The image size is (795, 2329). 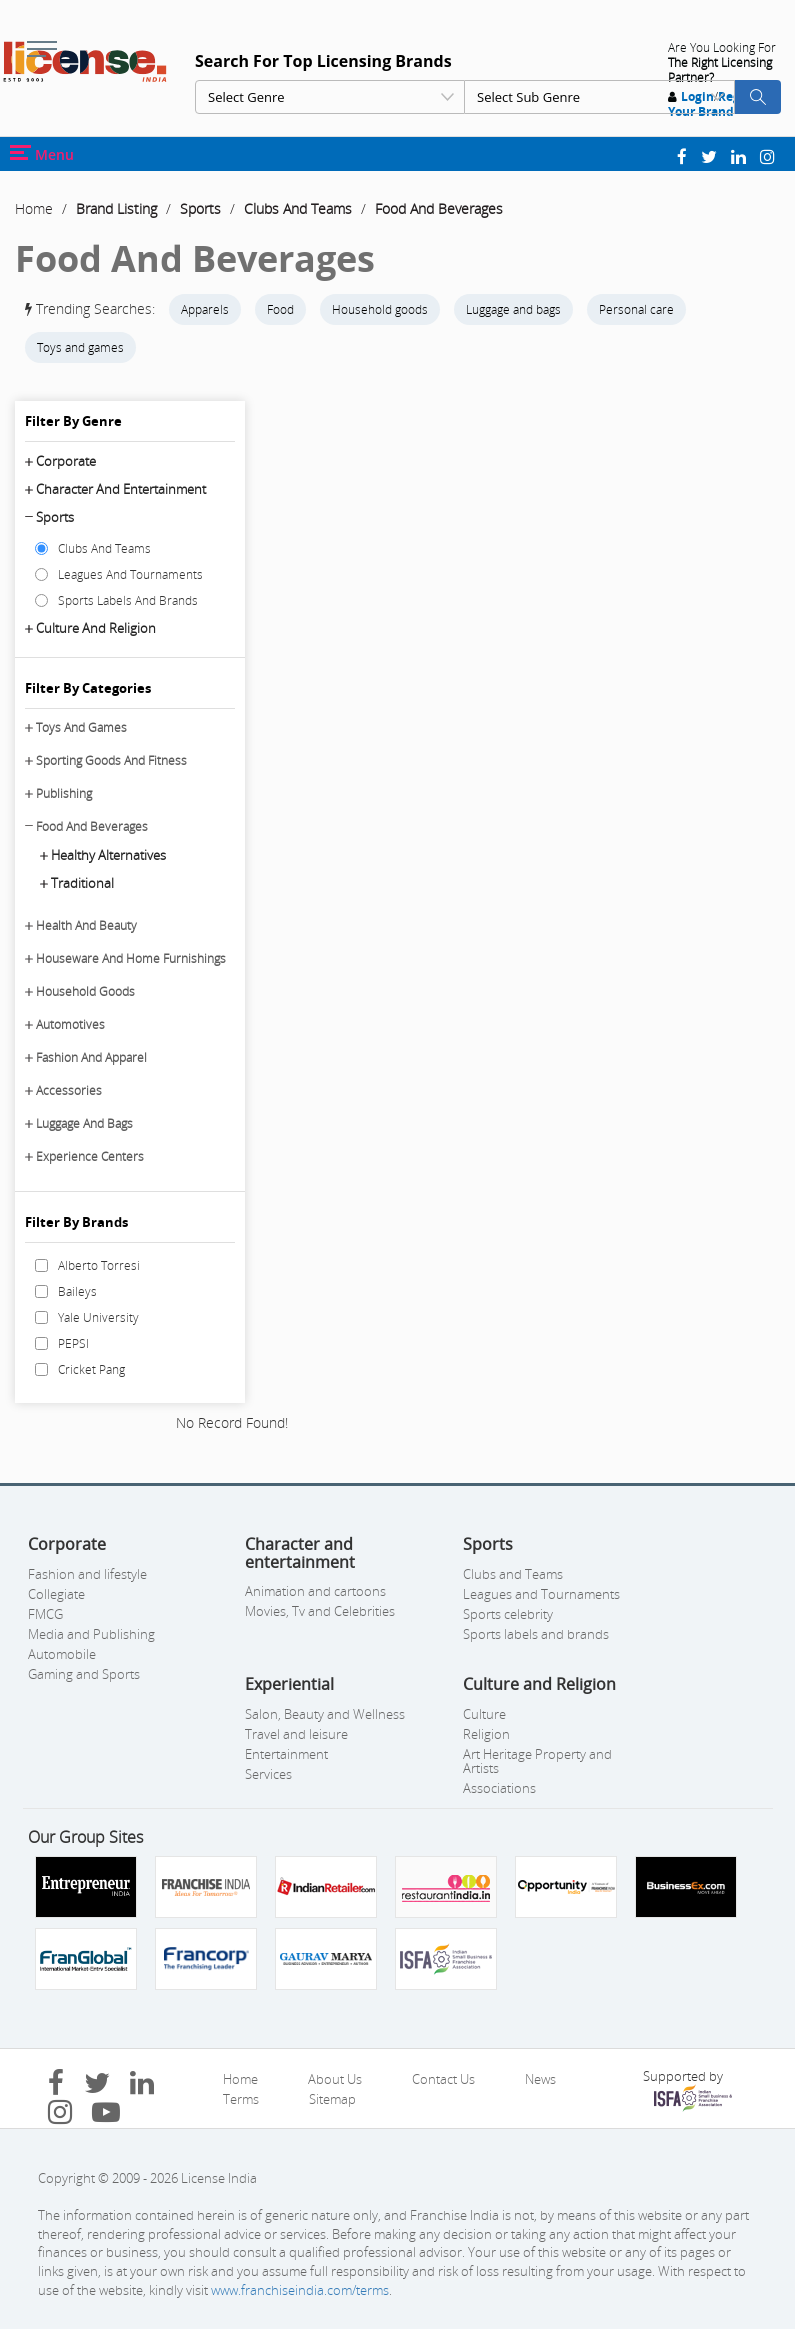 I want to click on Toys and games, so click(x=80, y=347).